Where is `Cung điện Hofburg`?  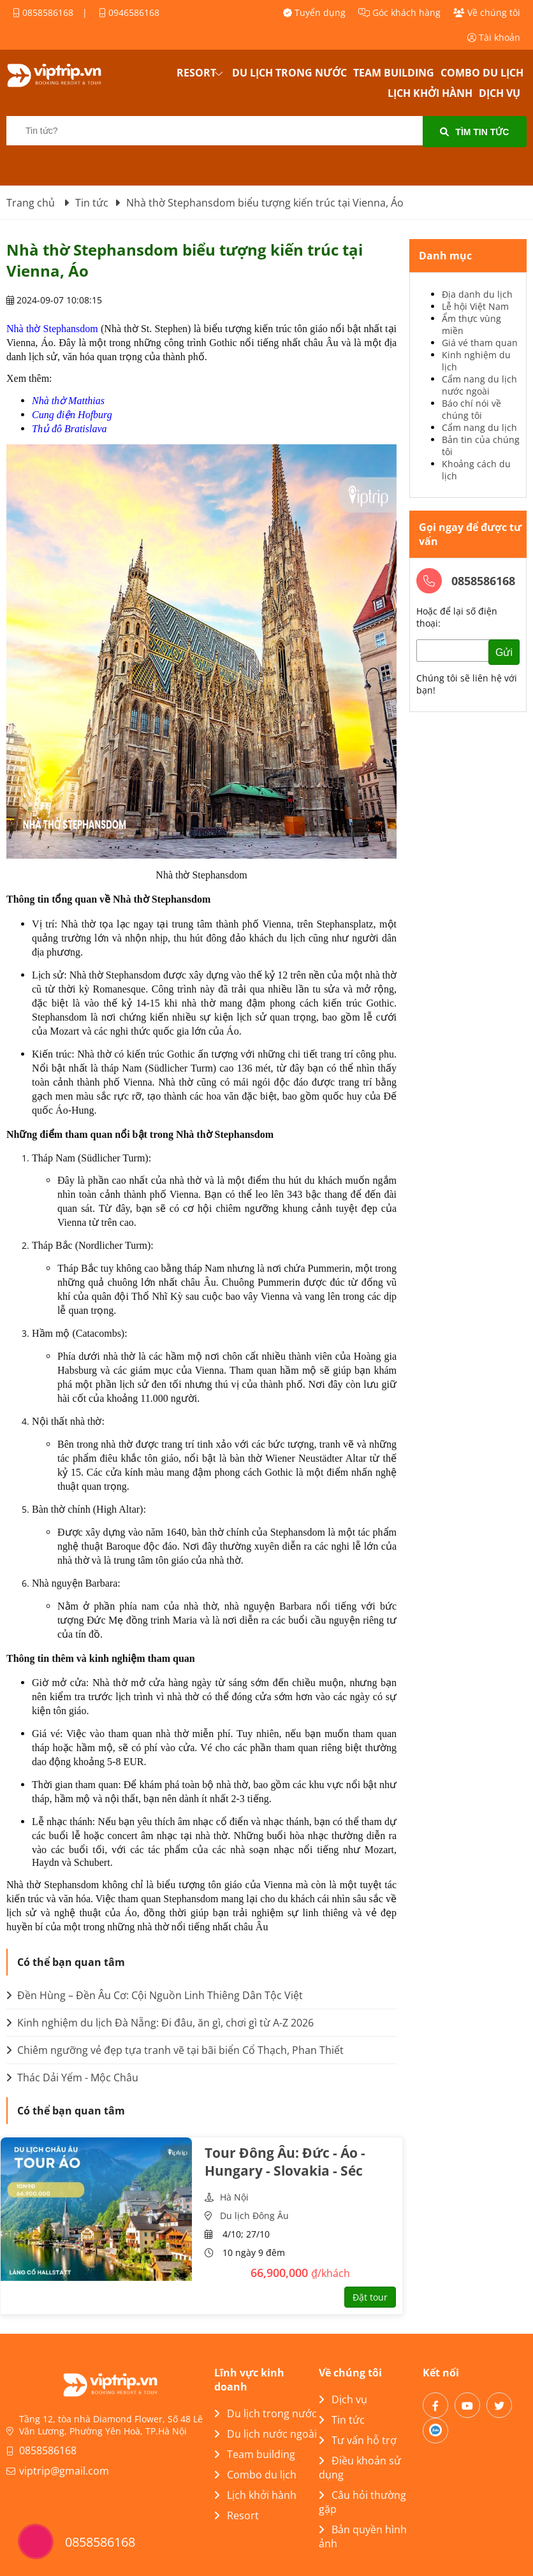
Cung điện Hofburg is located at coordinates (72, 414).